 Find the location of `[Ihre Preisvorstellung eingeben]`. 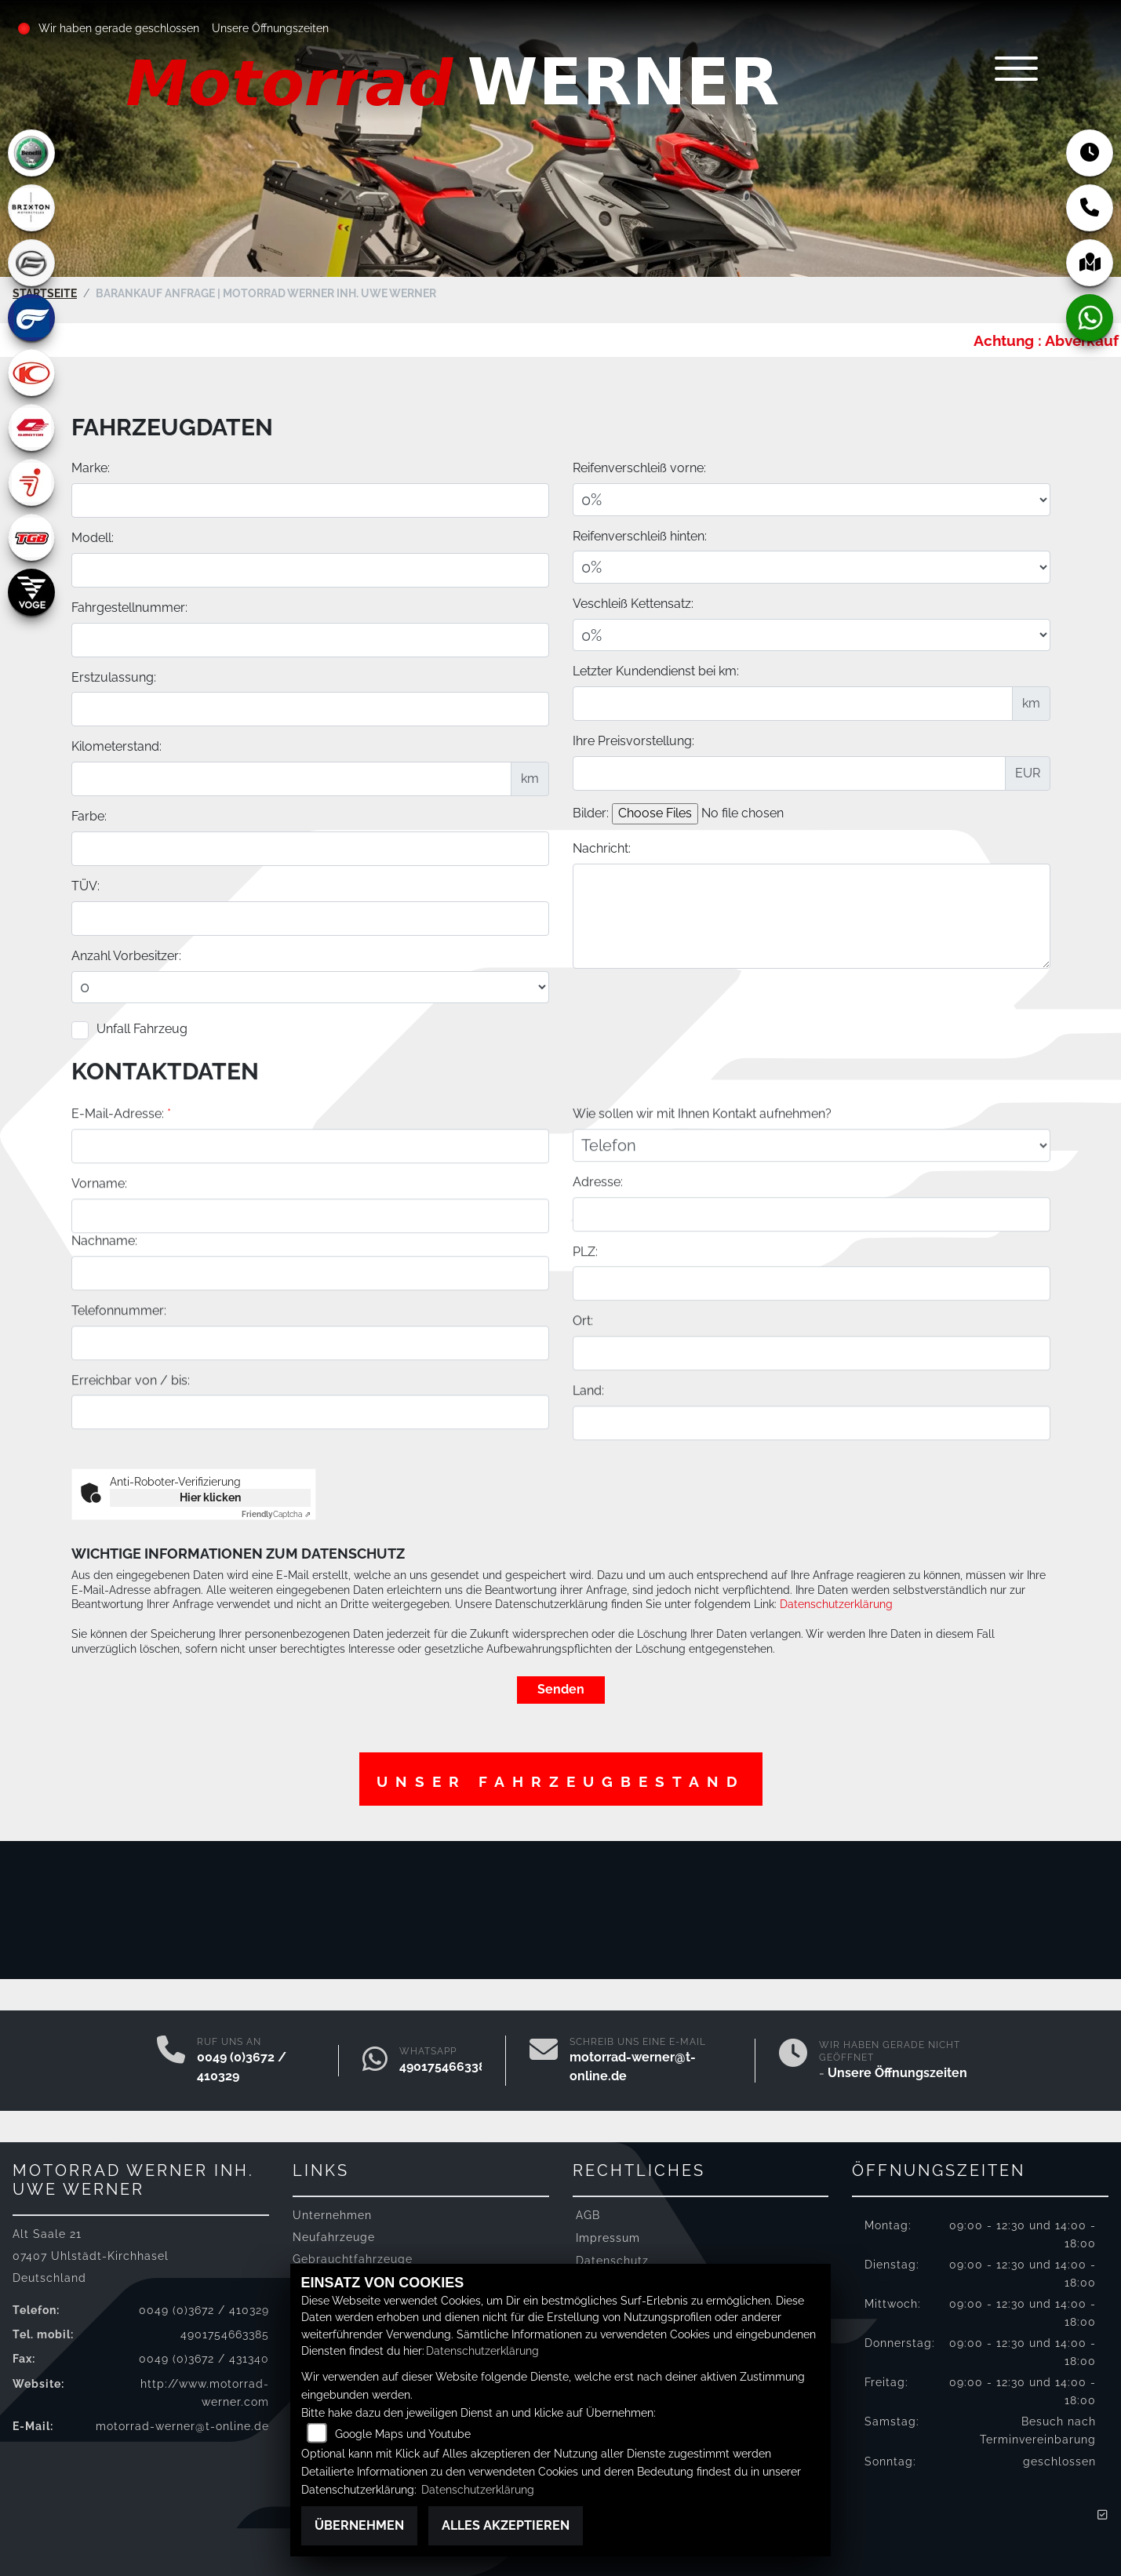

[Ihre Preisvorstellung eingeben] is located at coordinates (789, 772).